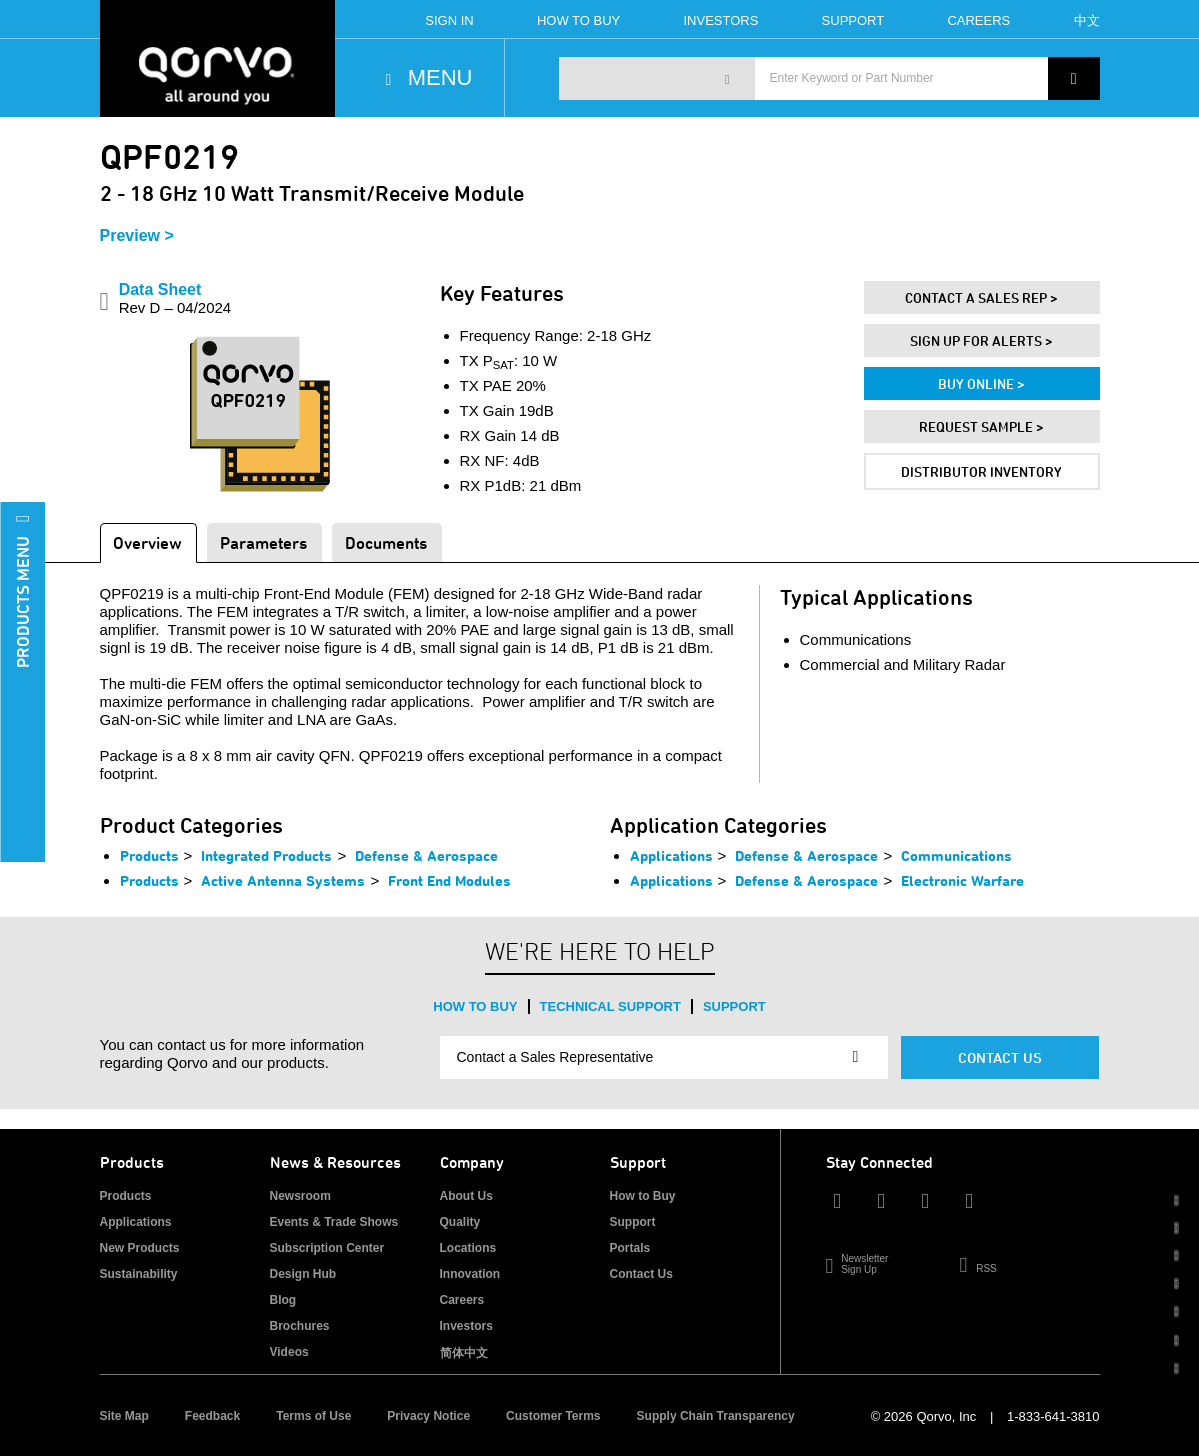 This screenshot has height=1456, width=1199. Describe the element at coordinates (1087, 20) in the screenshot. I see `中文` at that location.